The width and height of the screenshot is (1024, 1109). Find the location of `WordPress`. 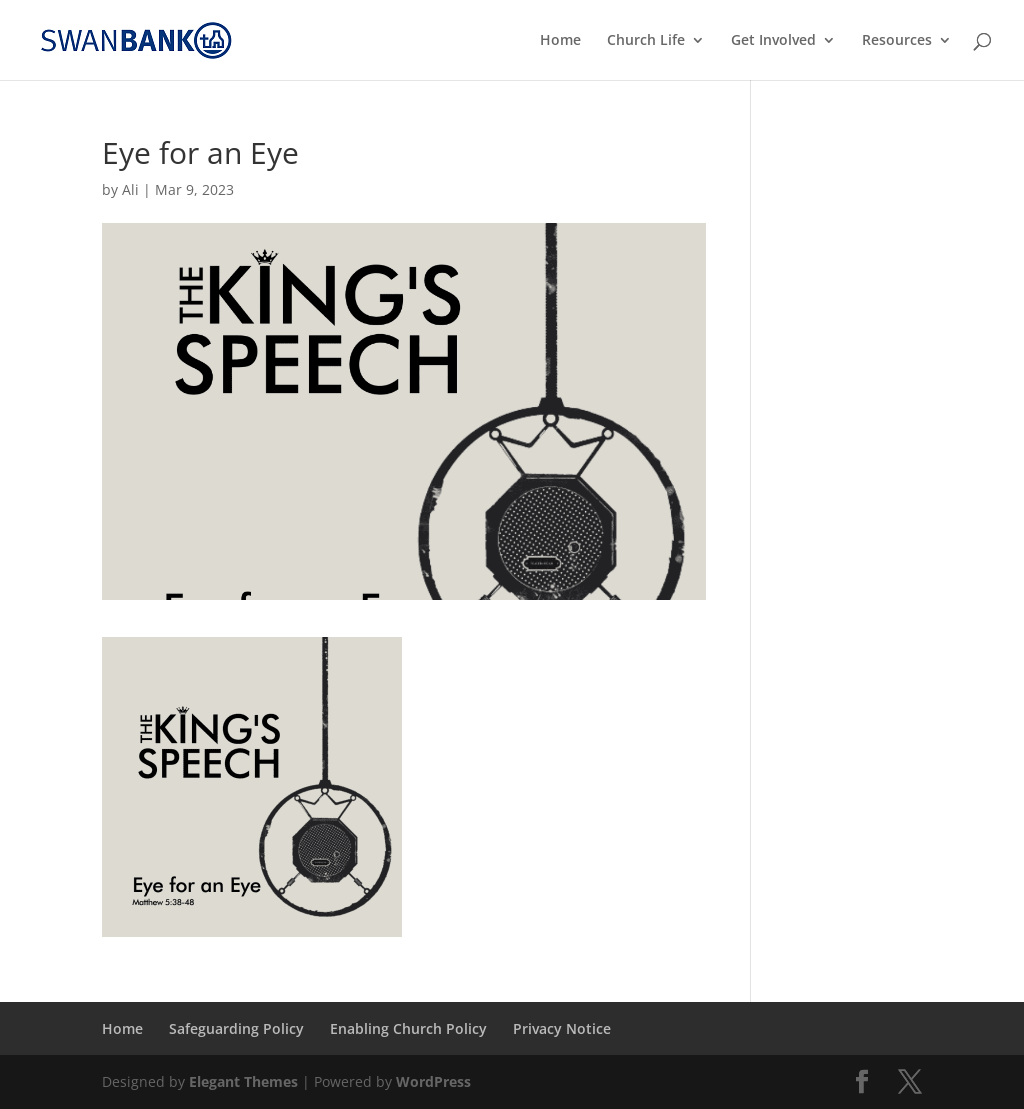

WordPress is located at coordinates (433, 1081).